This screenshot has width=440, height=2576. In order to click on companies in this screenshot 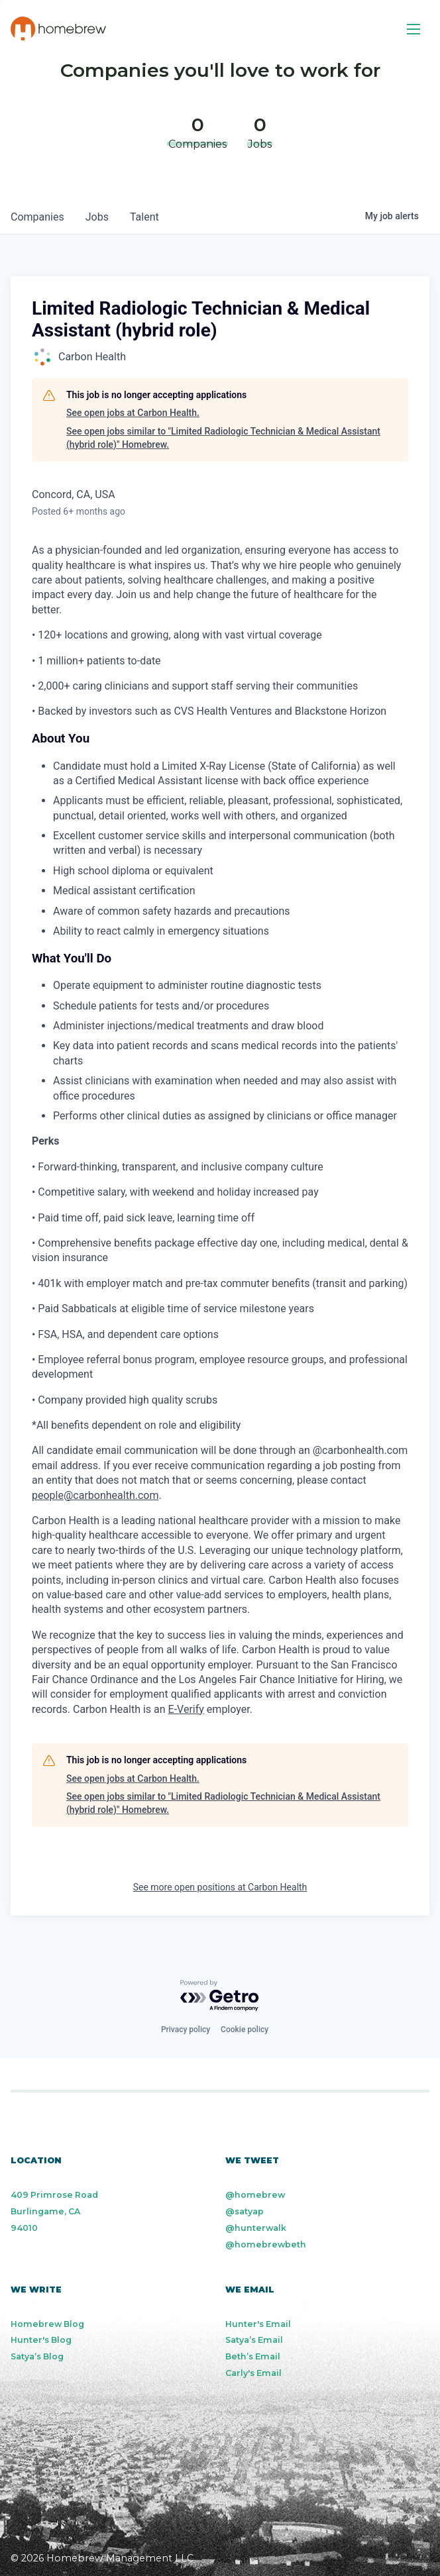, I will do `click(37, 217)`.